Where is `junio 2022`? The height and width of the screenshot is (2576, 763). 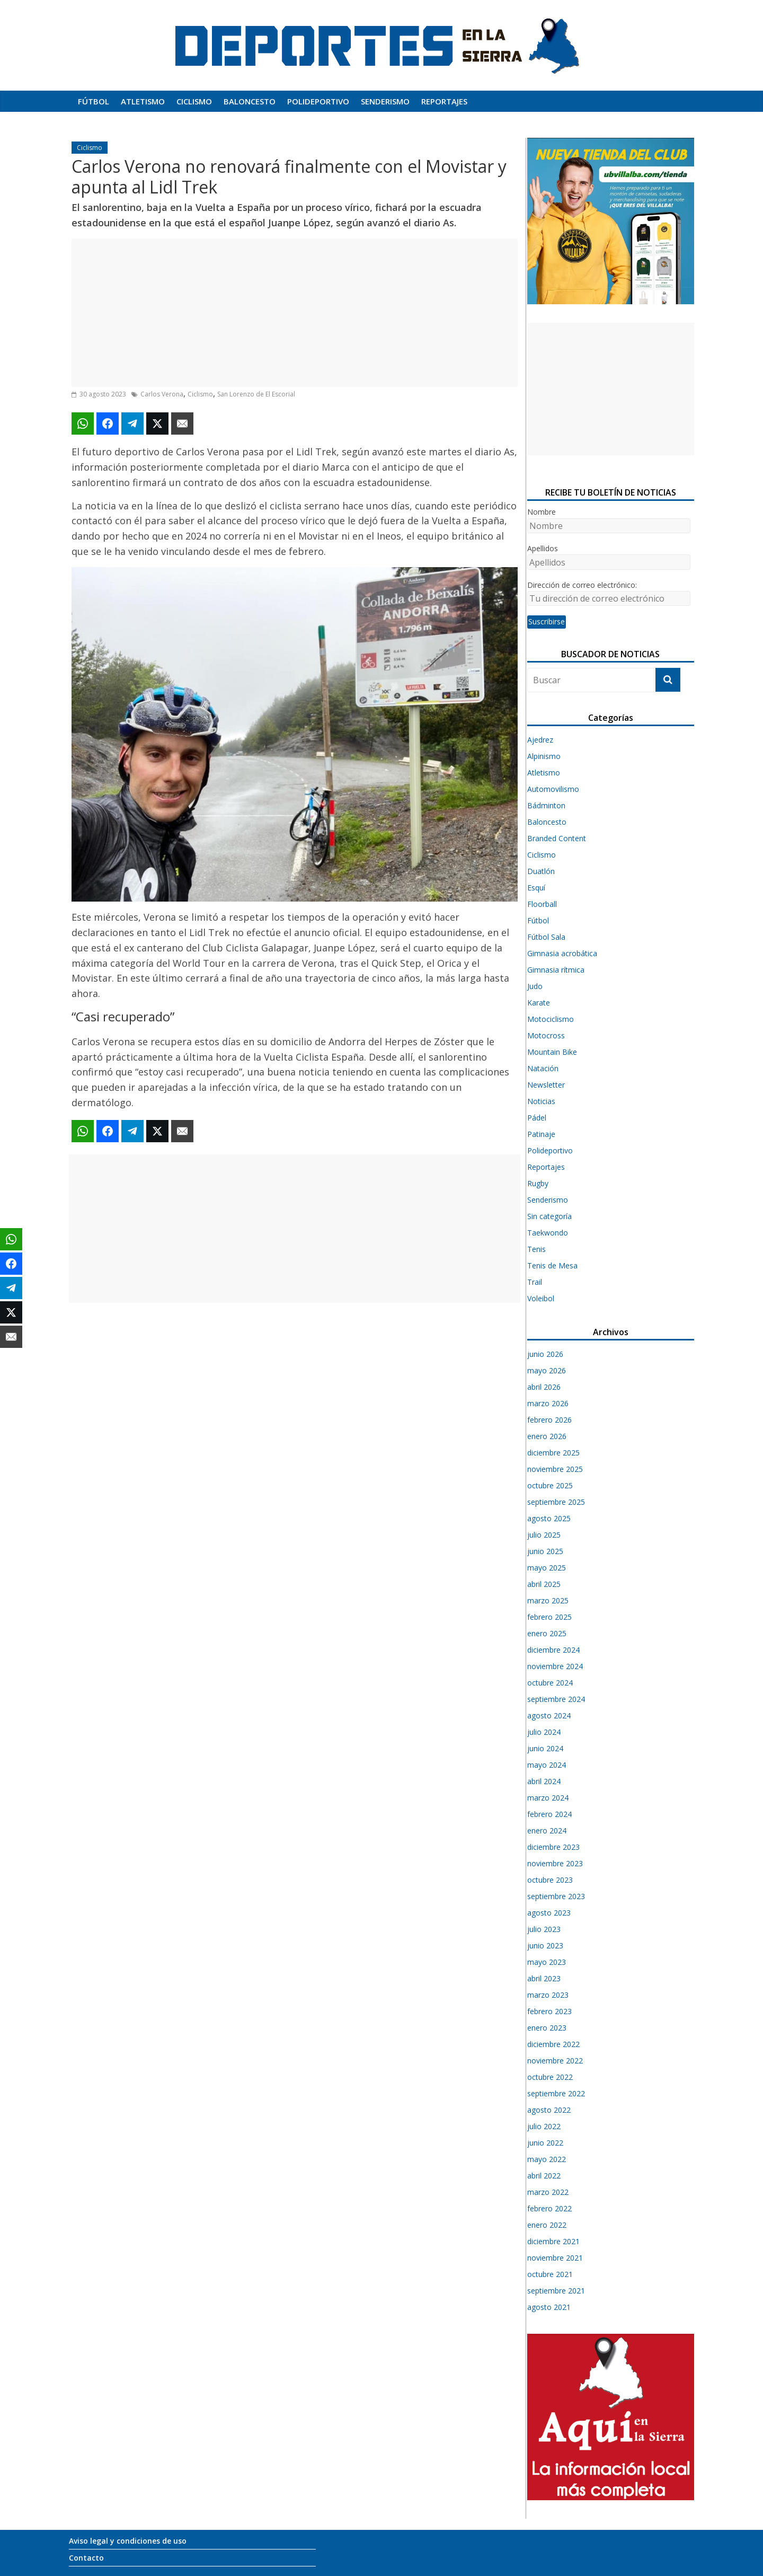 junio 2022 is located at coordinates (545, 2143).